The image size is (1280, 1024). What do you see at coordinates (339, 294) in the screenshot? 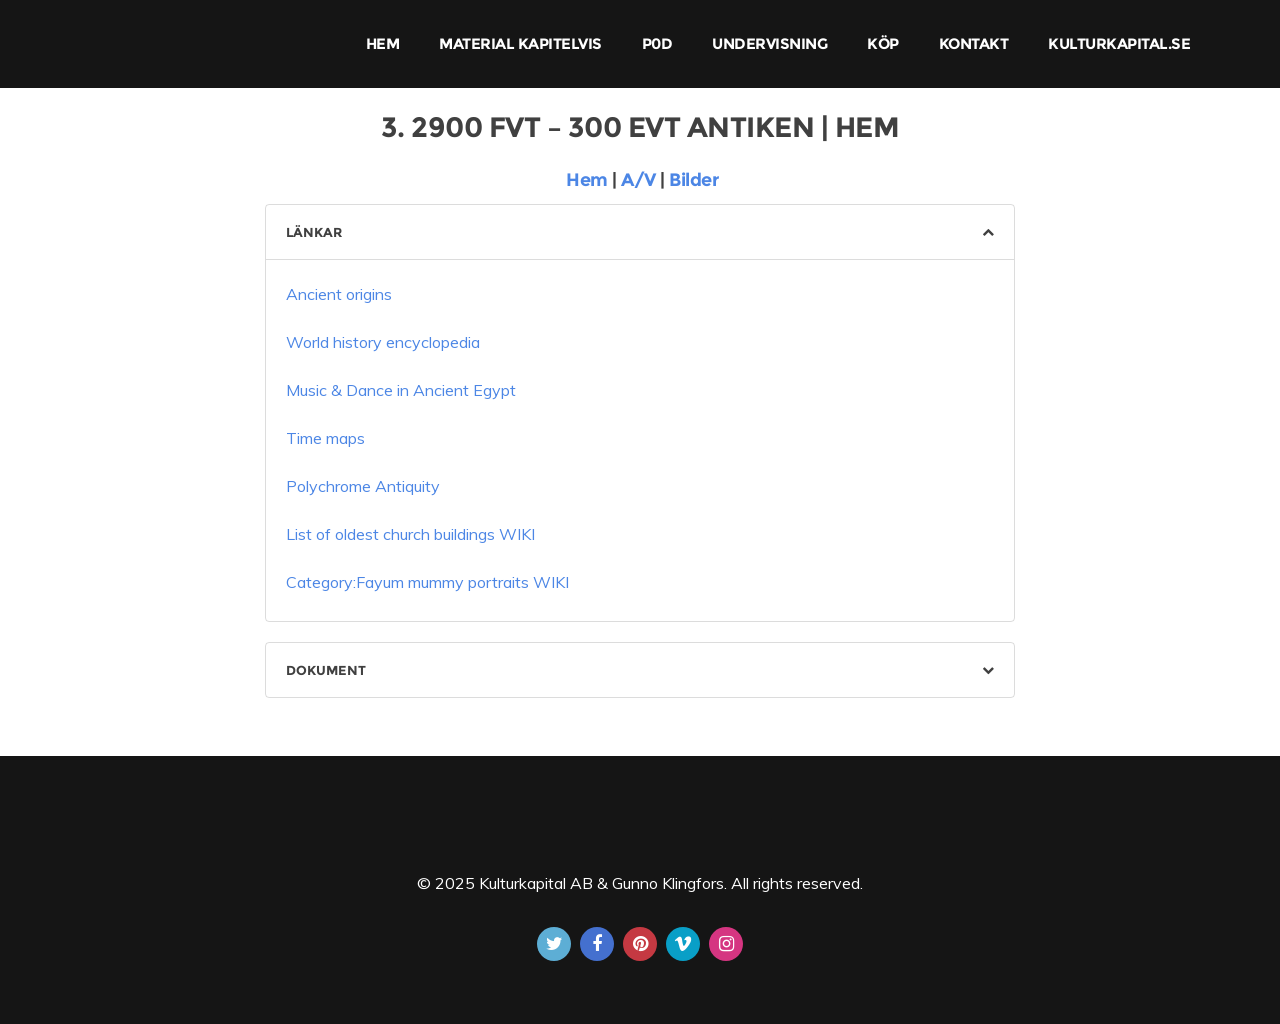
I see `Ancient origins` at bounding box center [339, 294].